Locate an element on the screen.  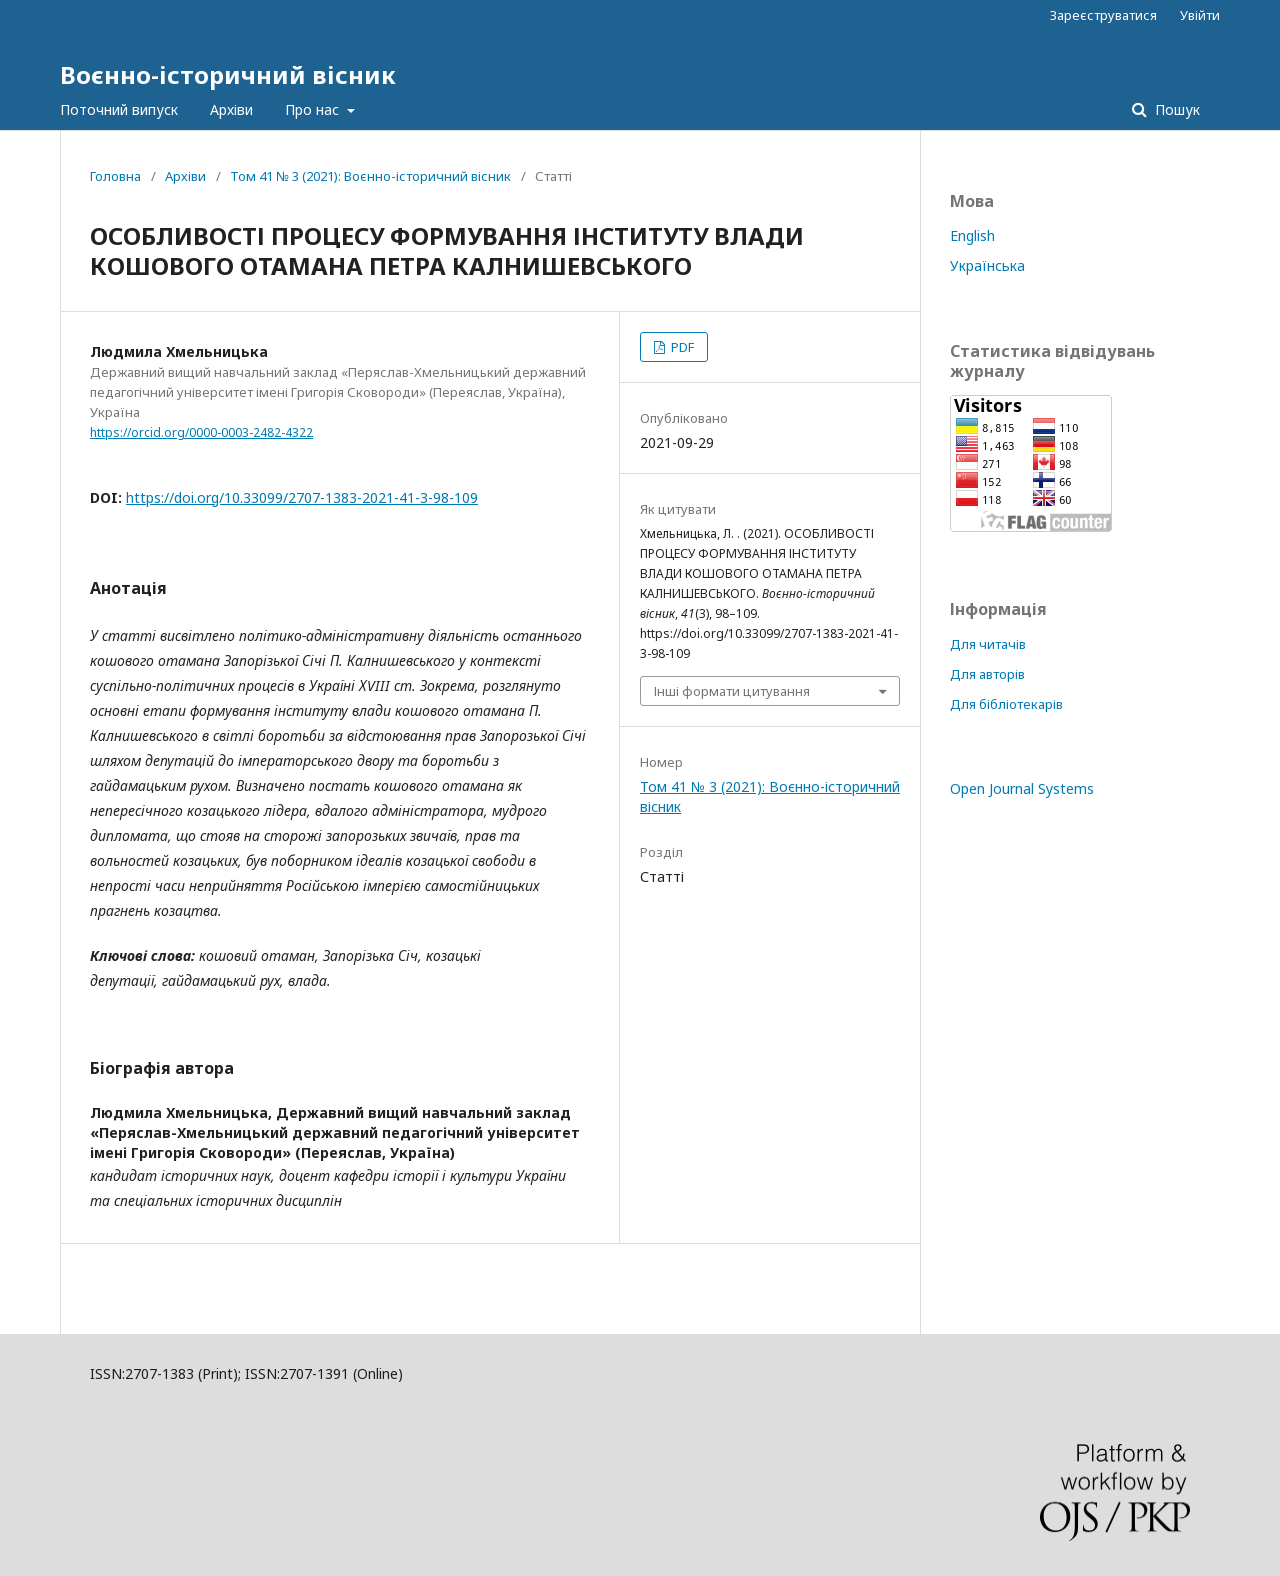
Для читачів is located at coordinates (988, 644).